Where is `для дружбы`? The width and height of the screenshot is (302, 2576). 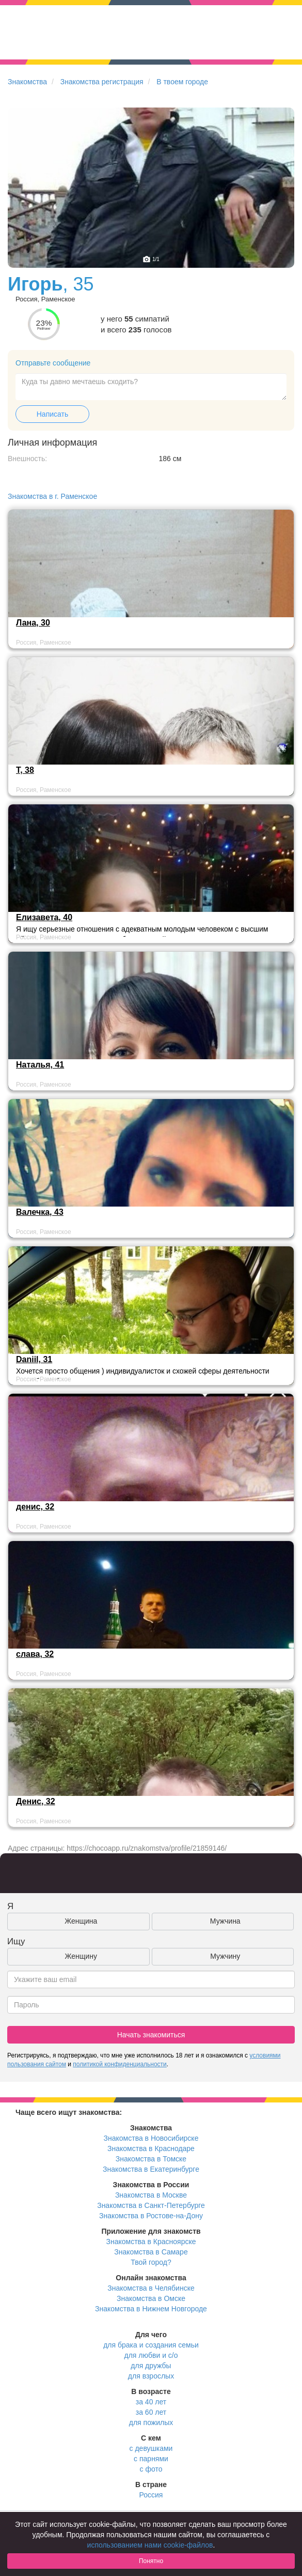
для дружбы is located at coordinates (151, 2365).